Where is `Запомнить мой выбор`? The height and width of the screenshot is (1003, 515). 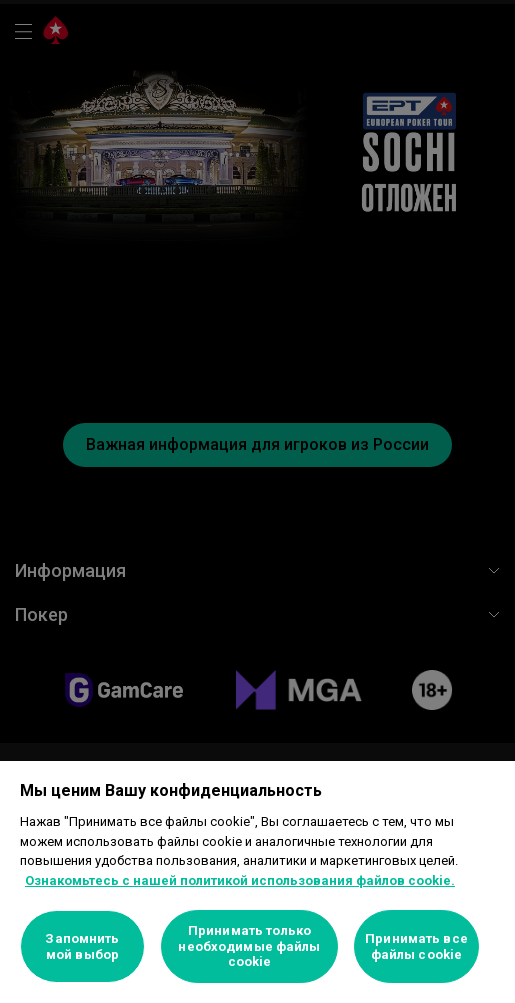 Запомнить мой выбор is located at coordinates (82, 946).